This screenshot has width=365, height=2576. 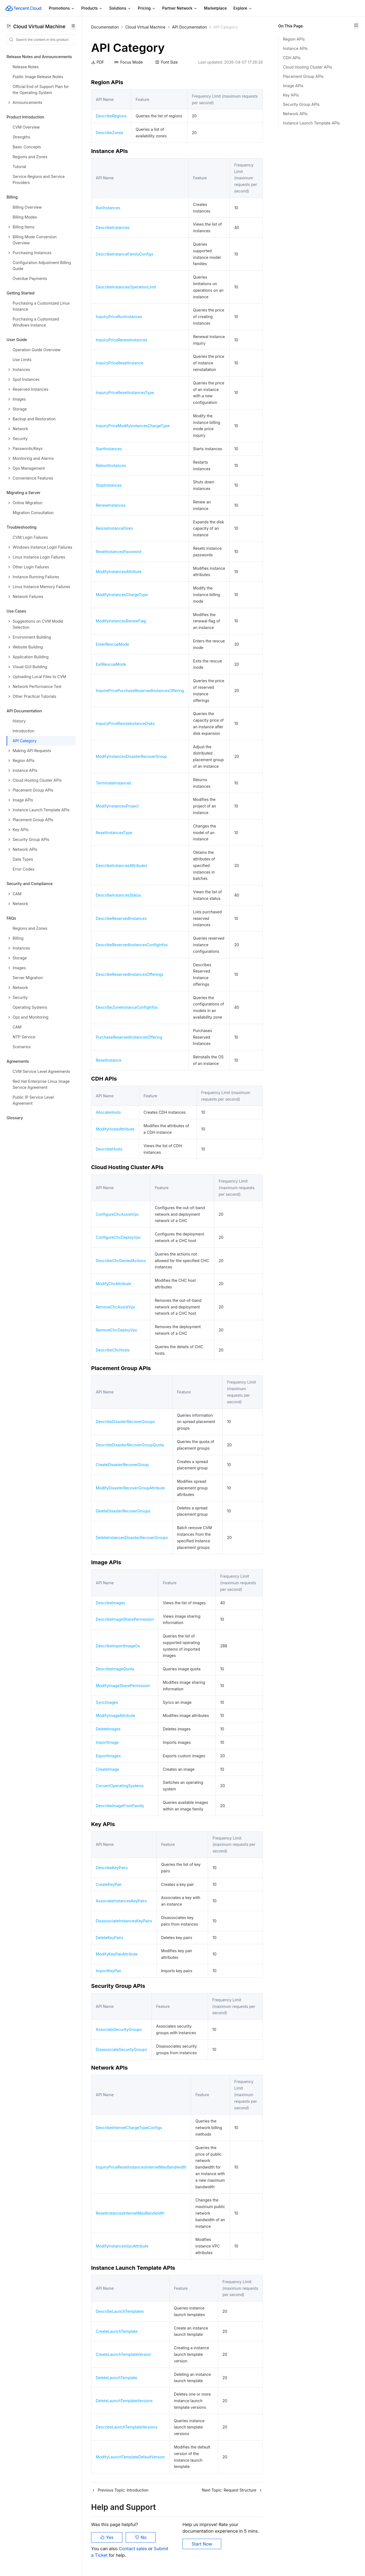 What do you see at coordinates (109, 1884) in the screenshot?
I see `CreateKeyPair` at bounding box center [109, 1884].